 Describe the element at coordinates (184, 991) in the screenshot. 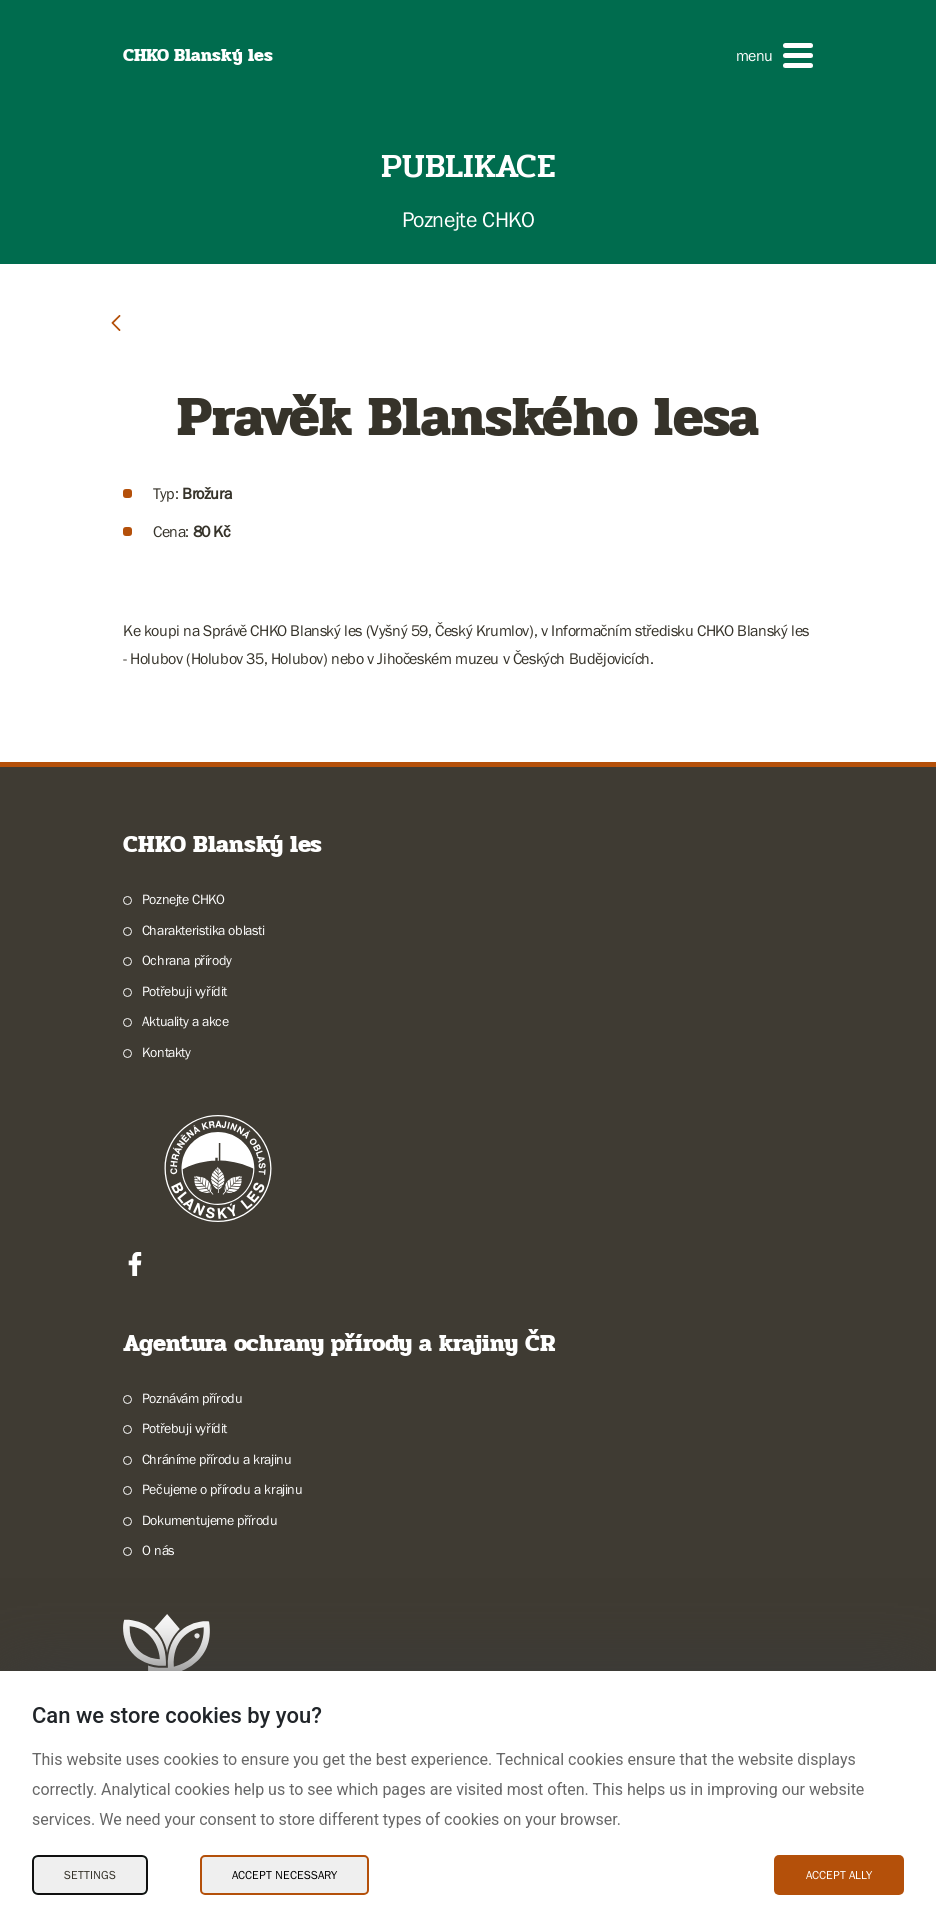

I see `Potřebuji vyřídit` at that location.